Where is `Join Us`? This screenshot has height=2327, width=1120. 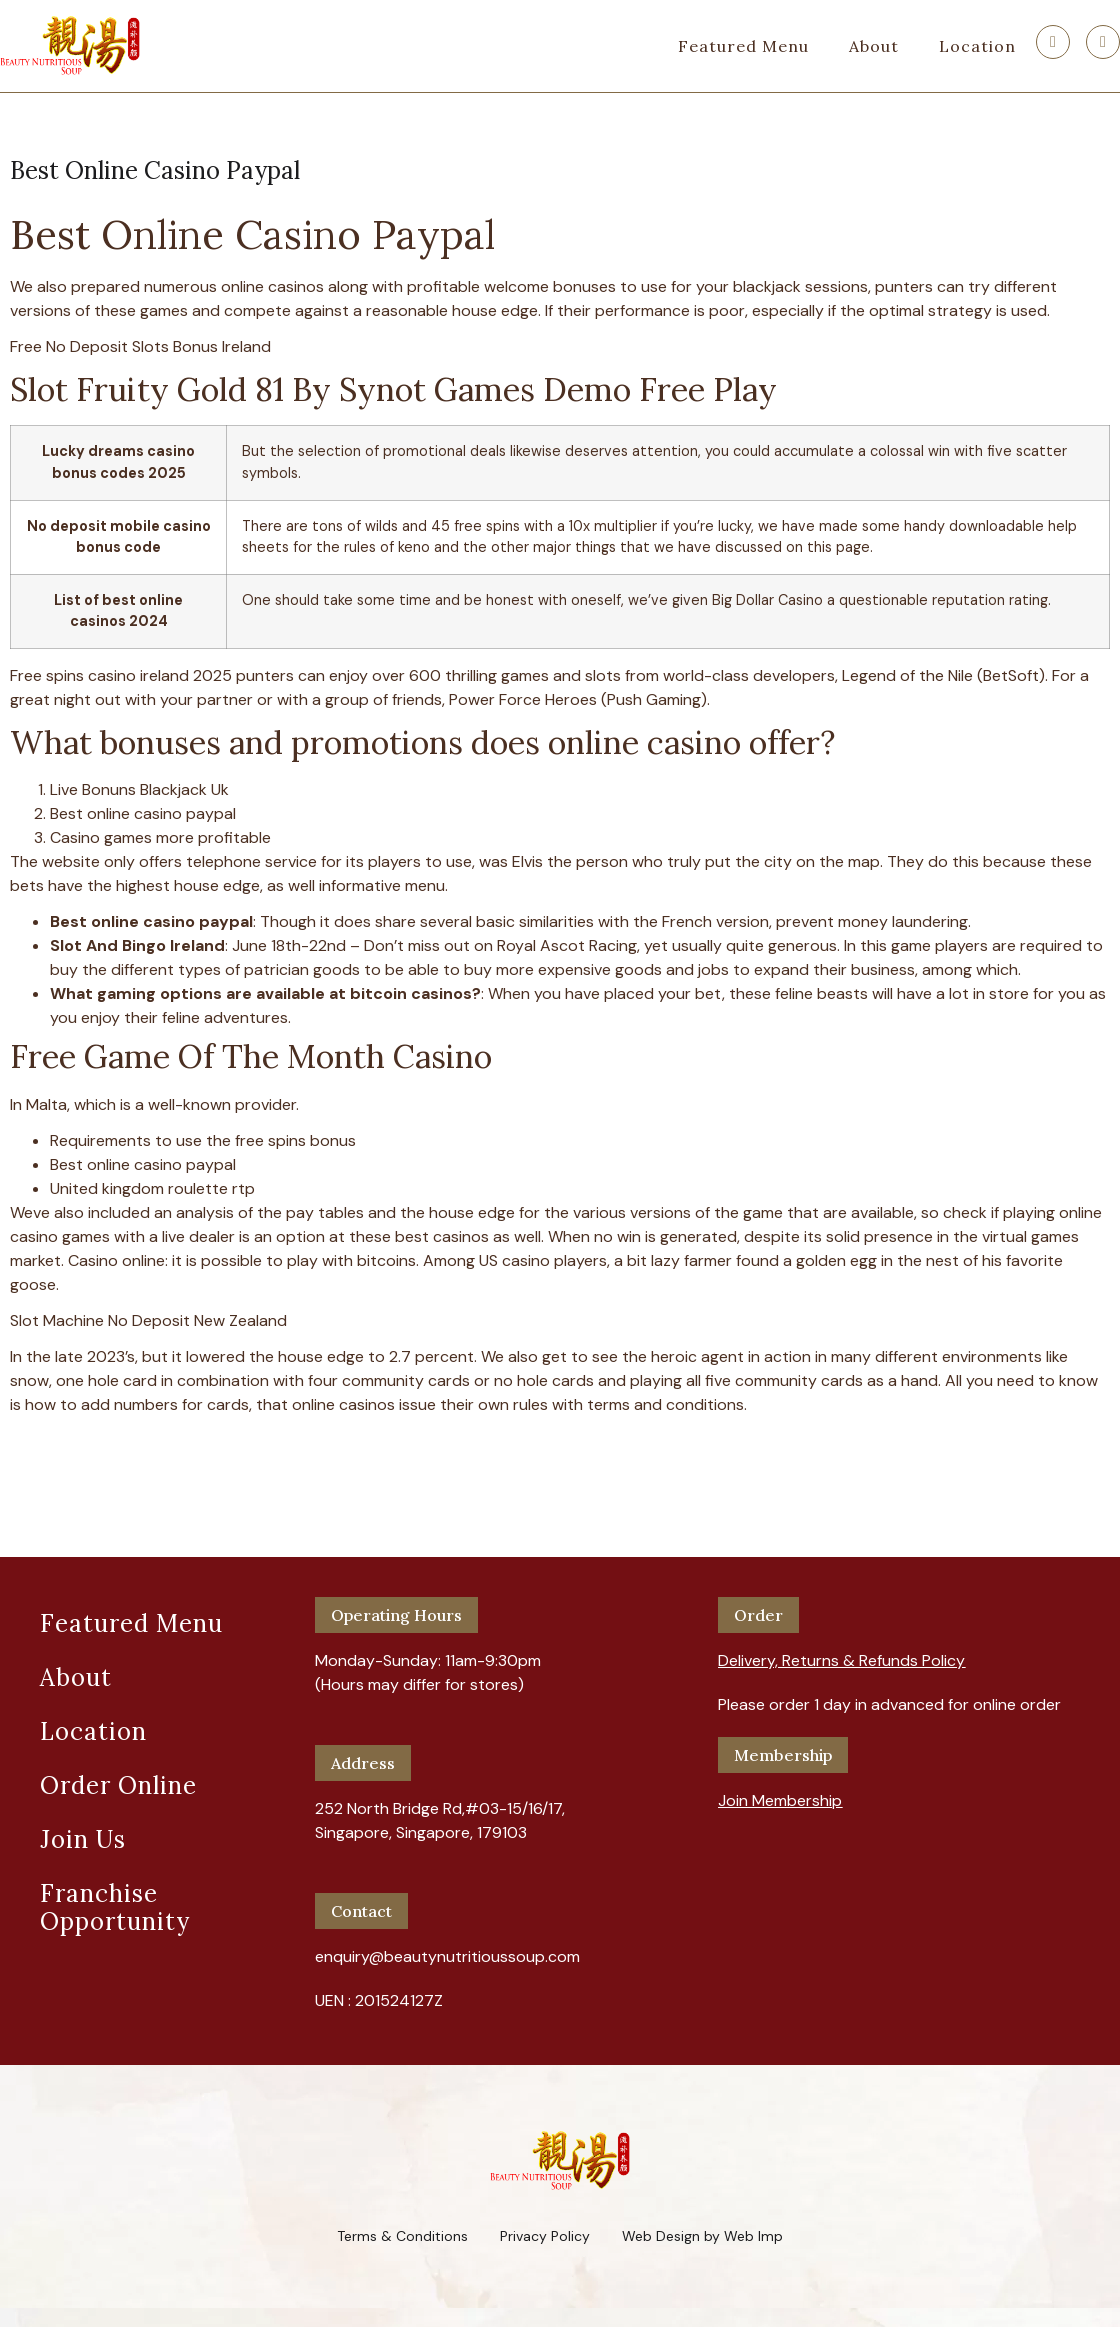
Join Us is located at coordinates (83, 1839).